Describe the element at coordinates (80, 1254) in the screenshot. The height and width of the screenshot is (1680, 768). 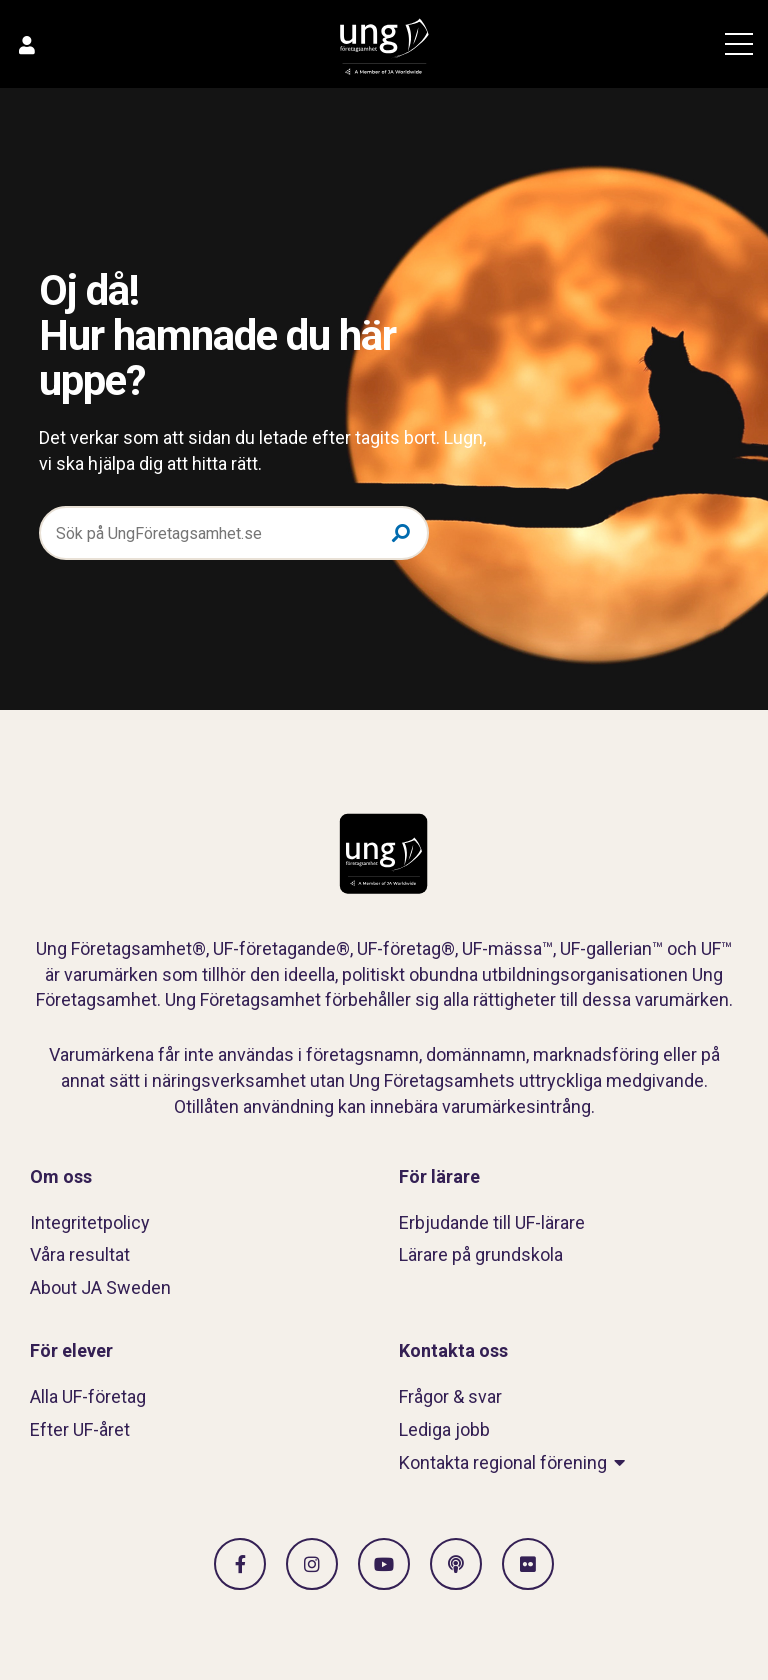
I see `Våra resultat` at that location.